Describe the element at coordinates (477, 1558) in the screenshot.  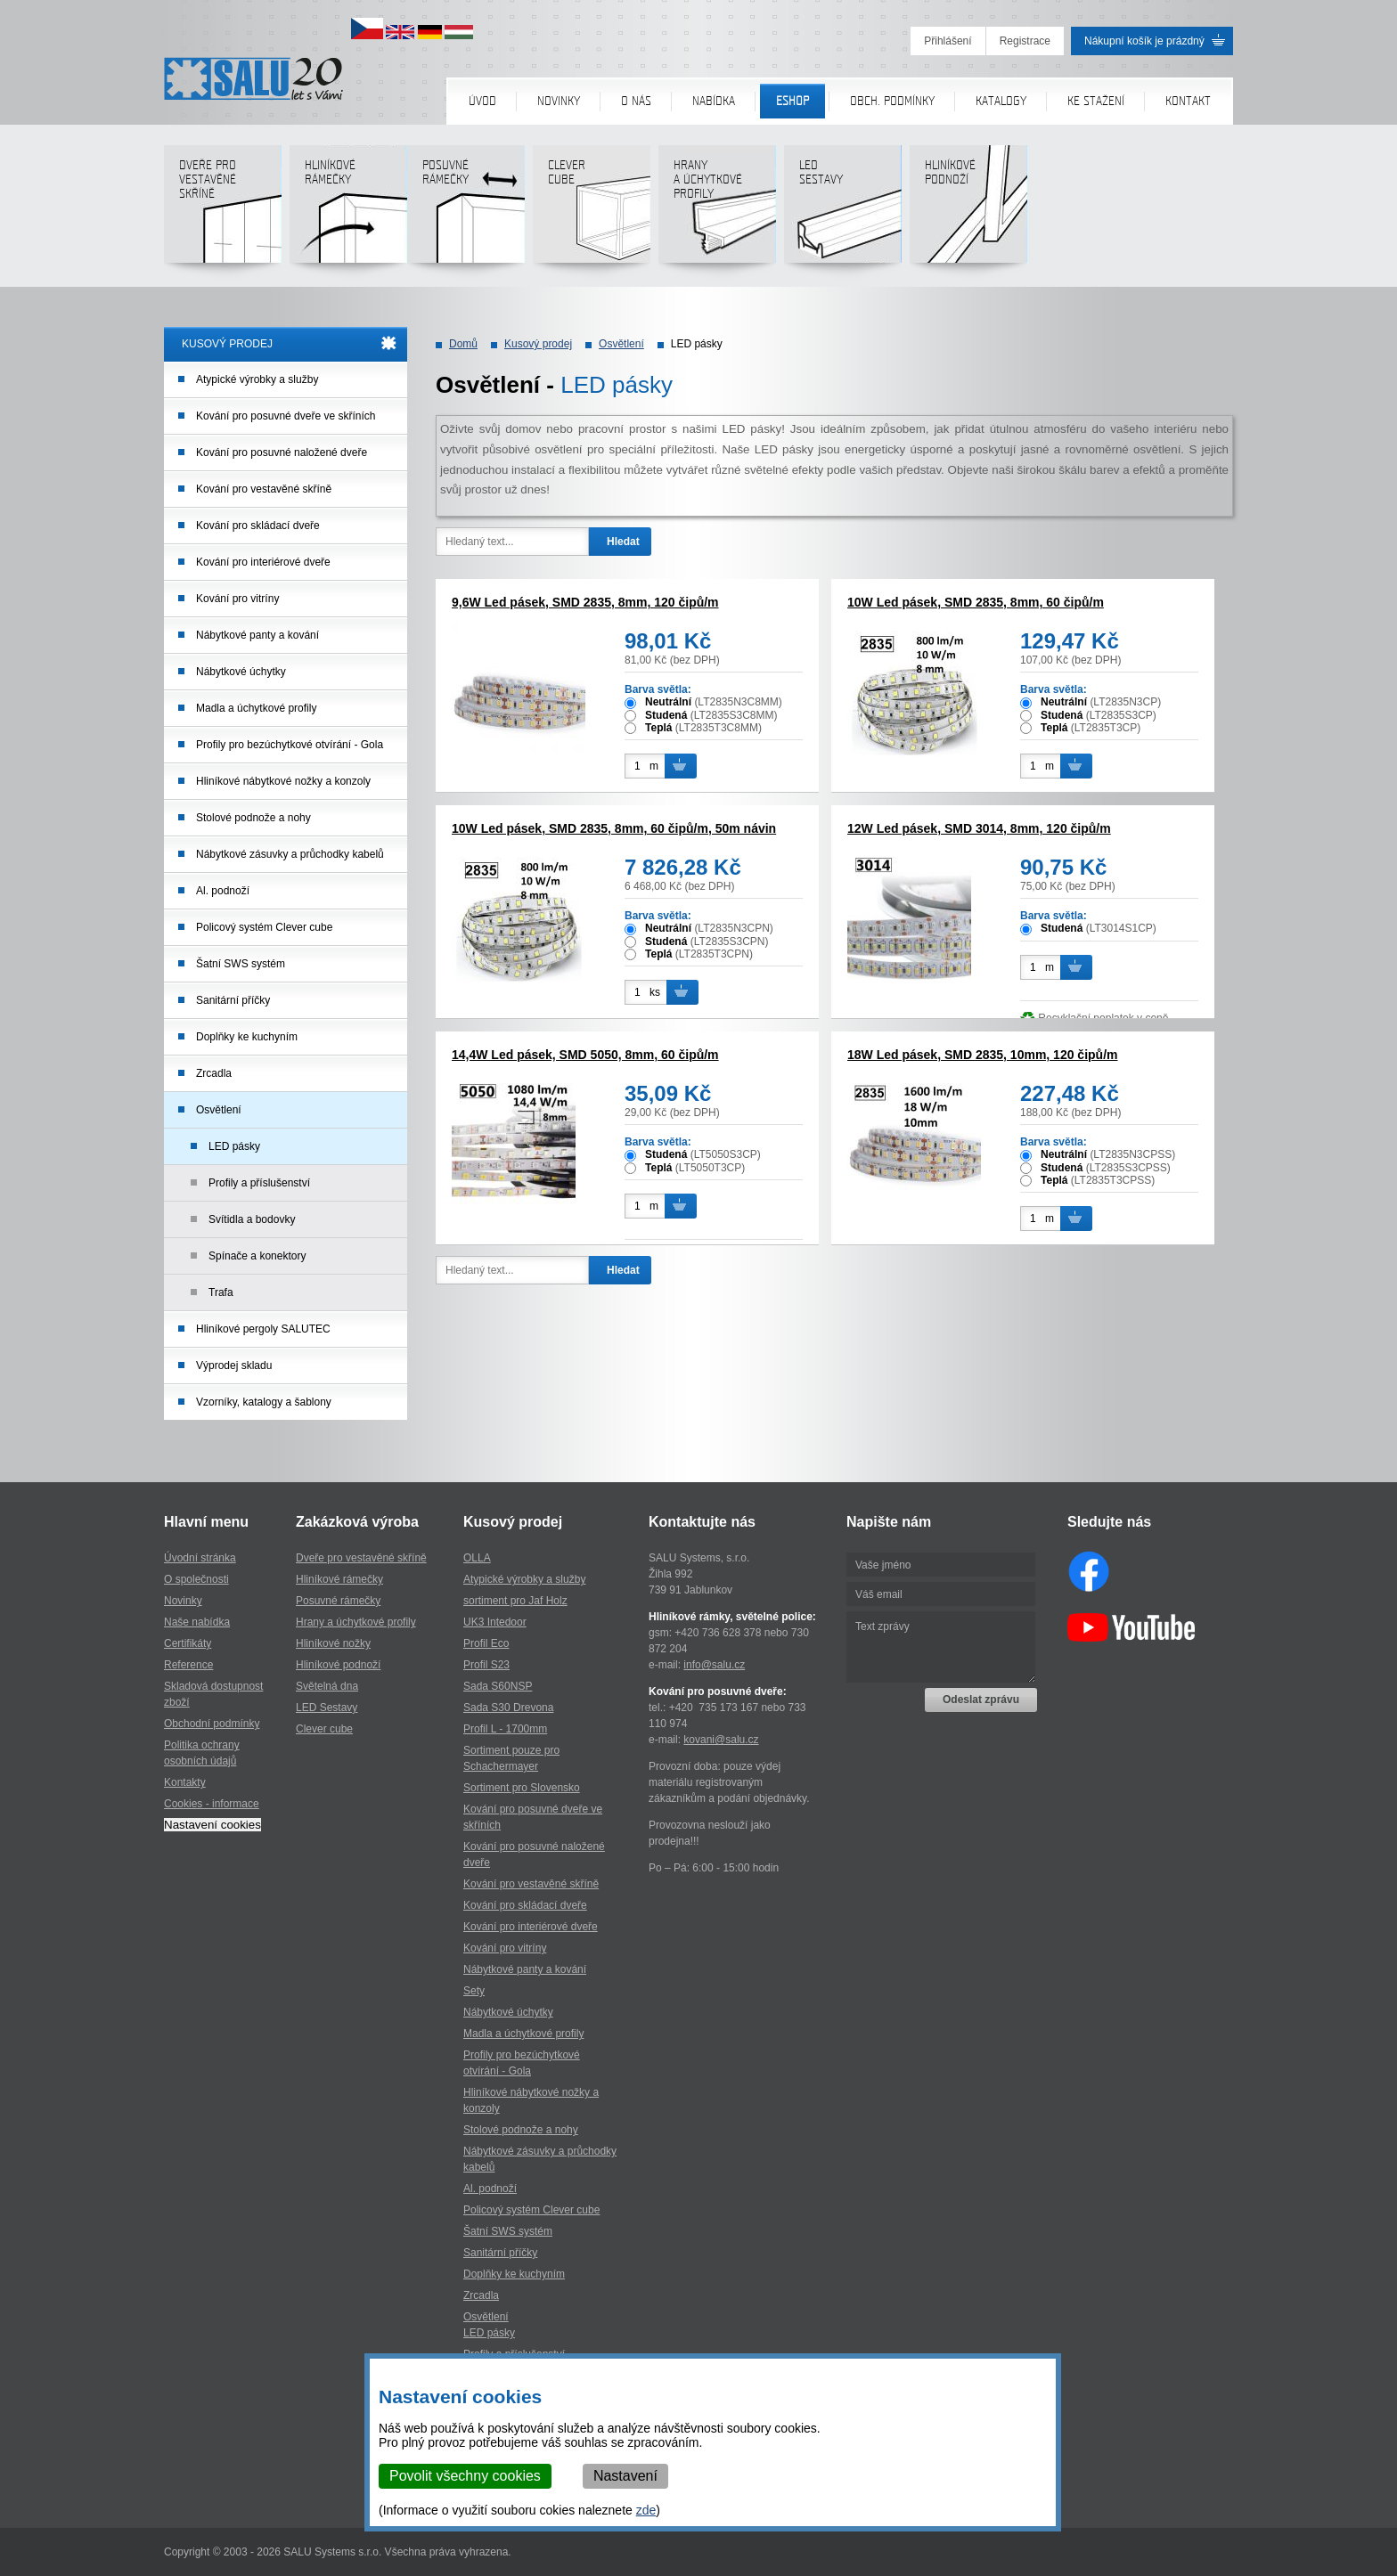
I see `OLLA` at that location.